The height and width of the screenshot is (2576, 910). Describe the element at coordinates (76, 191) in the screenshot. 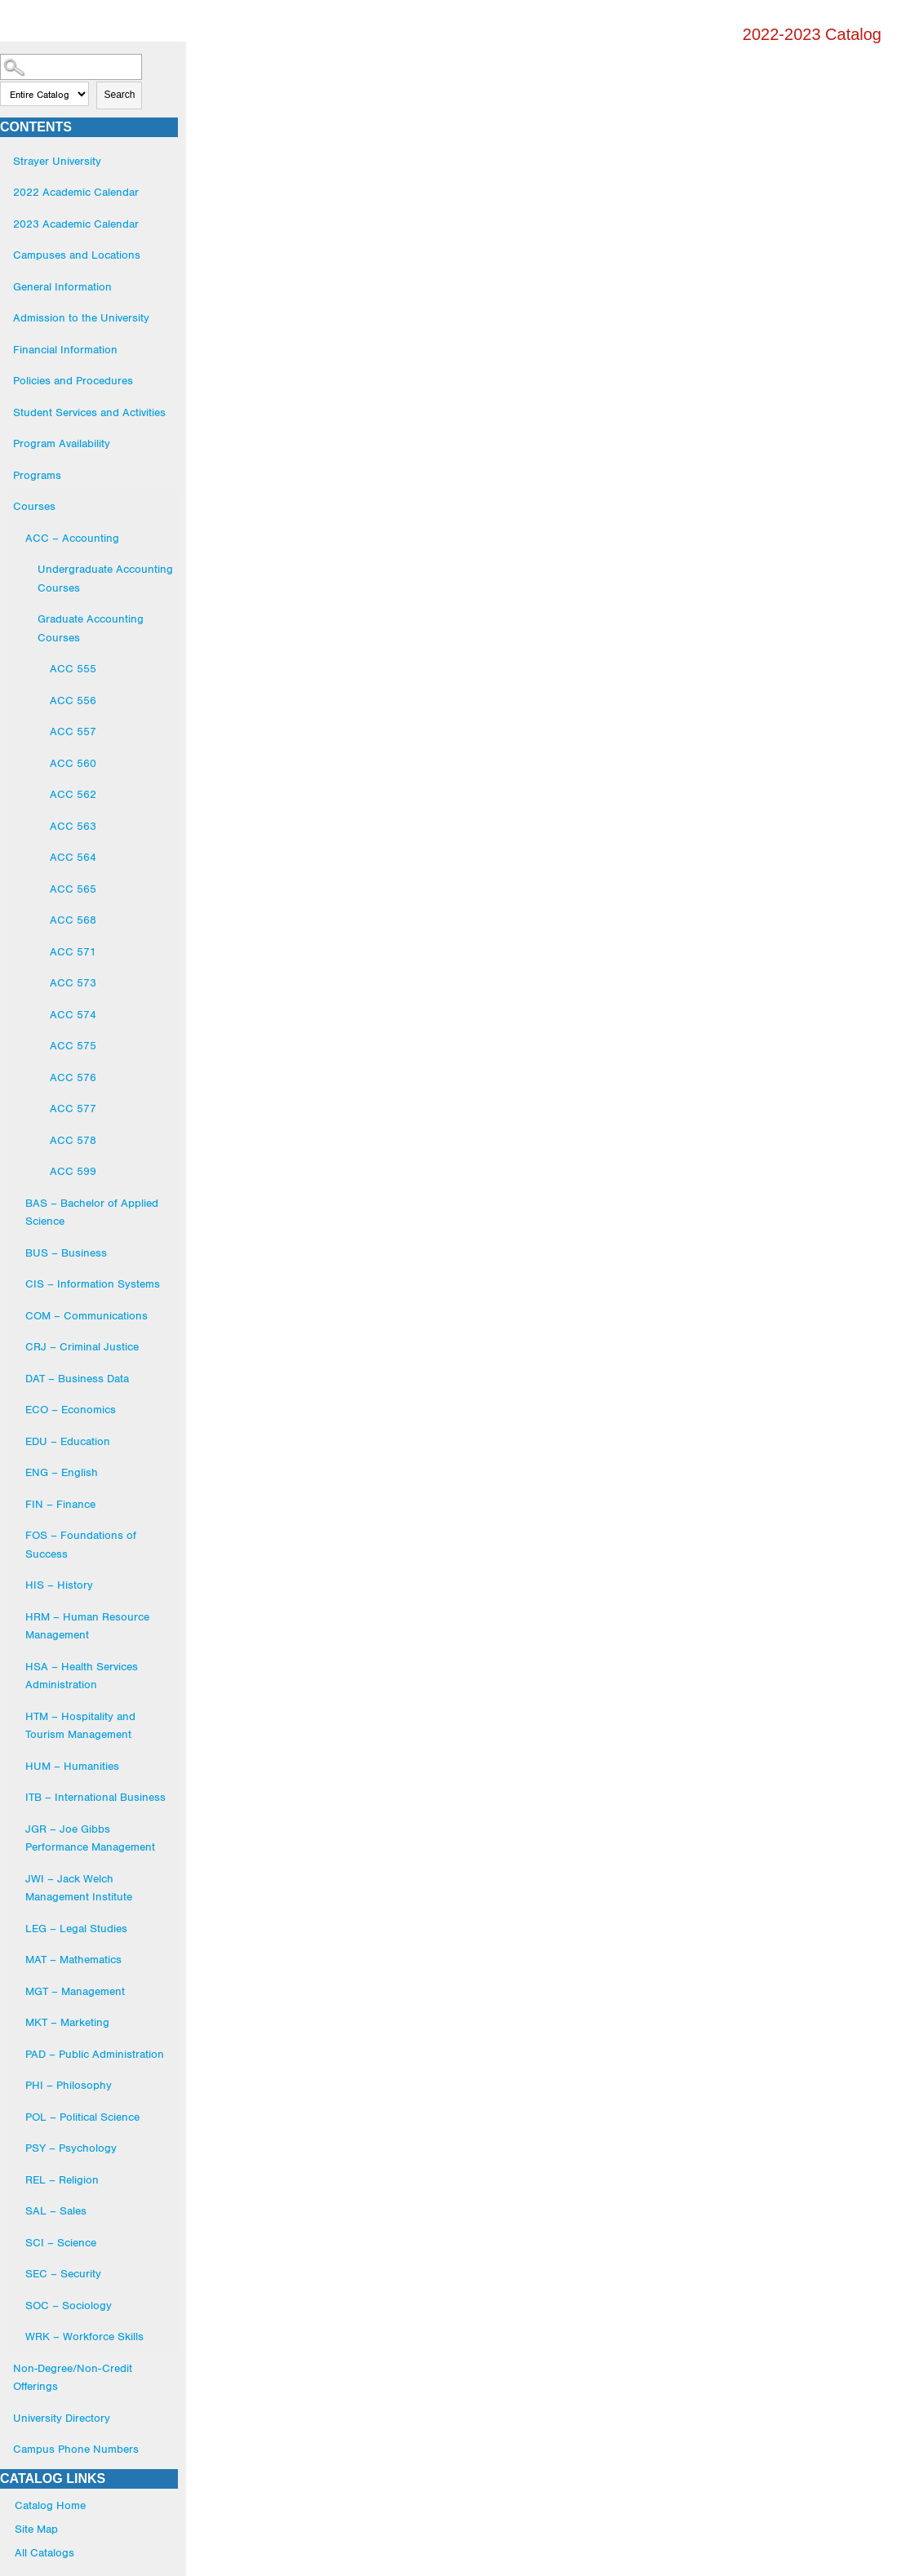

I see `2022 Academic Calendar` at that location.